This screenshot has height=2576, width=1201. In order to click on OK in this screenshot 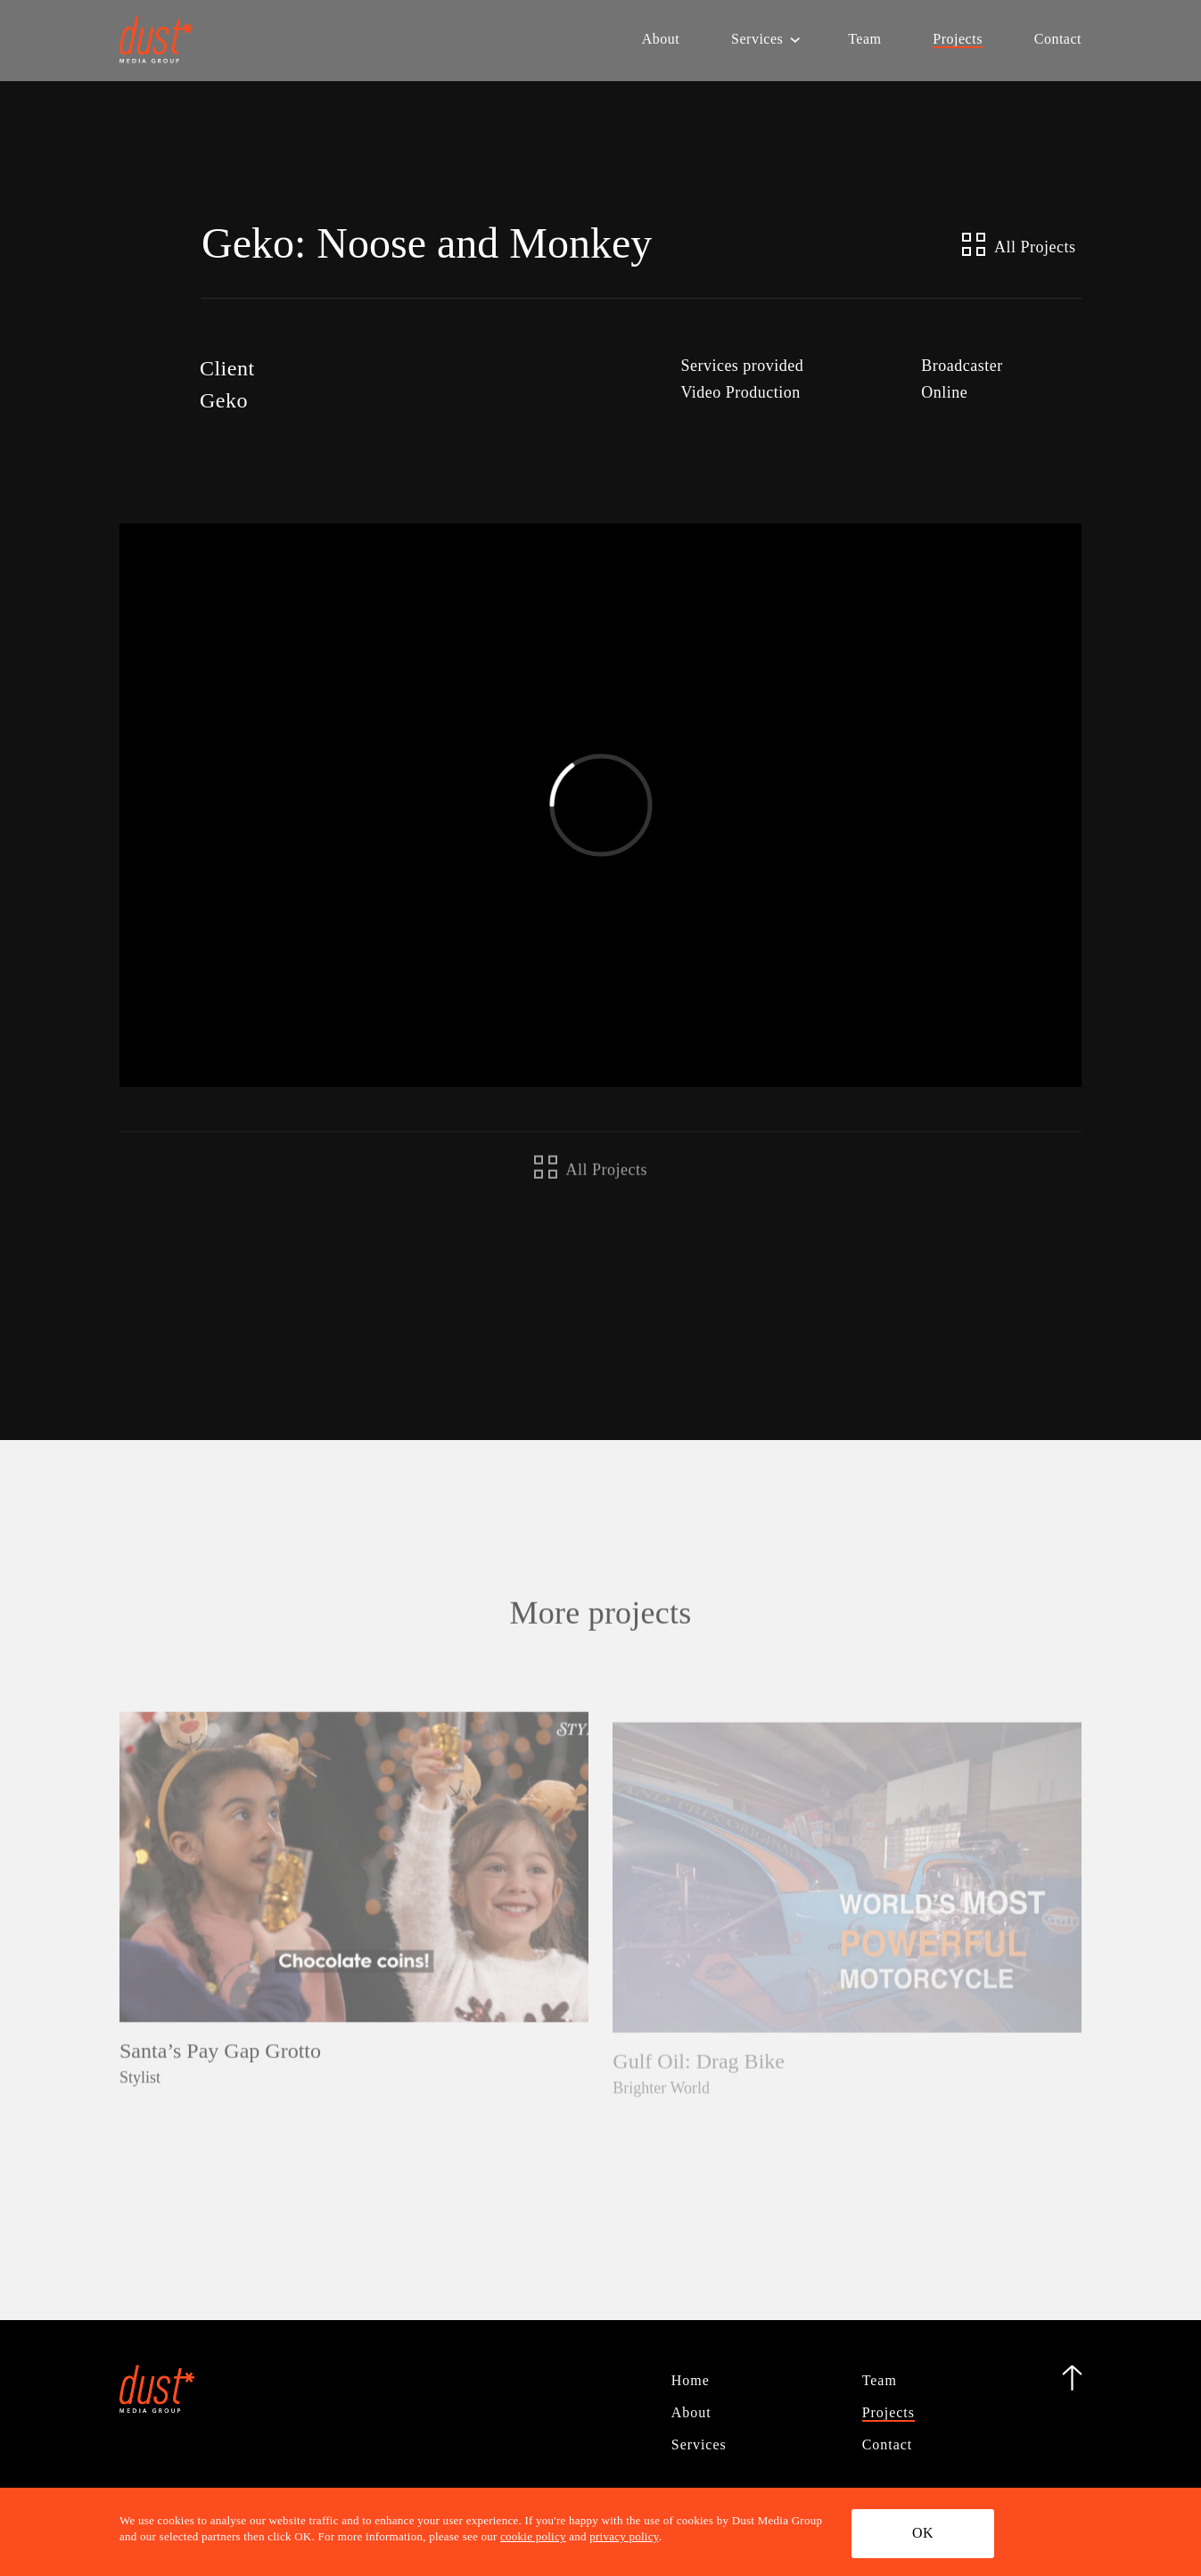, I will do `click(930, 2531)`.